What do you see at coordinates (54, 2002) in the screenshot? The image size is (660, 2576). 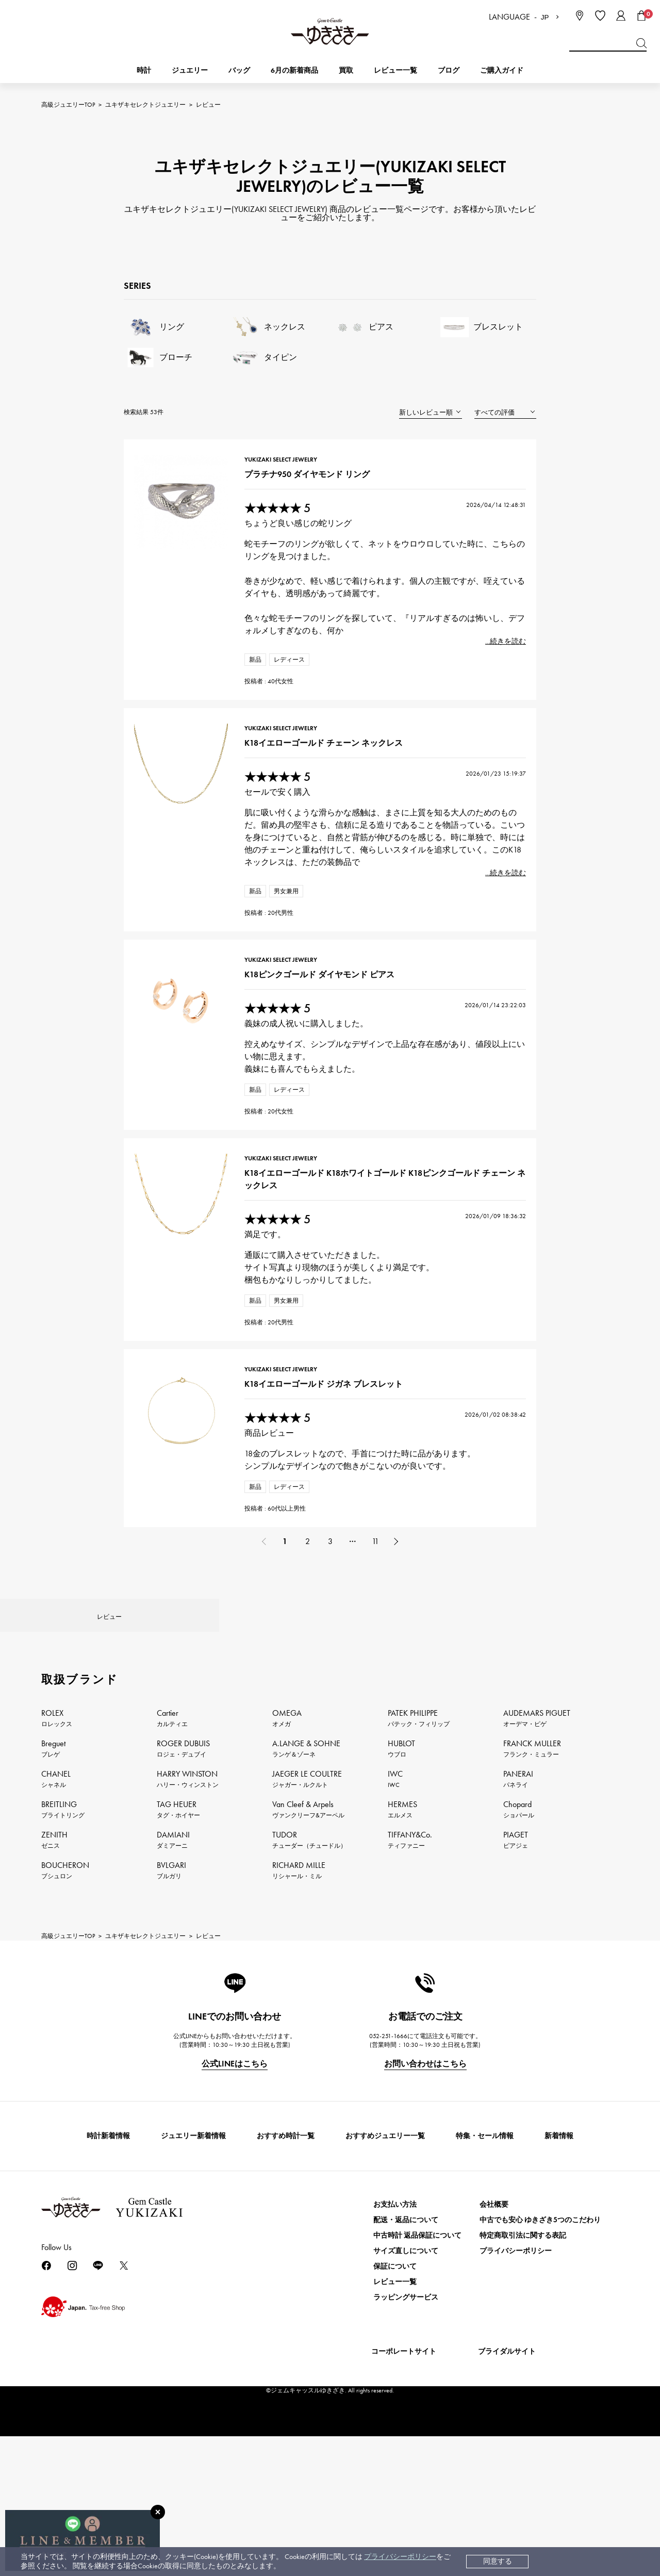 I see `ZENITH` at bounding box center [54, 2002].